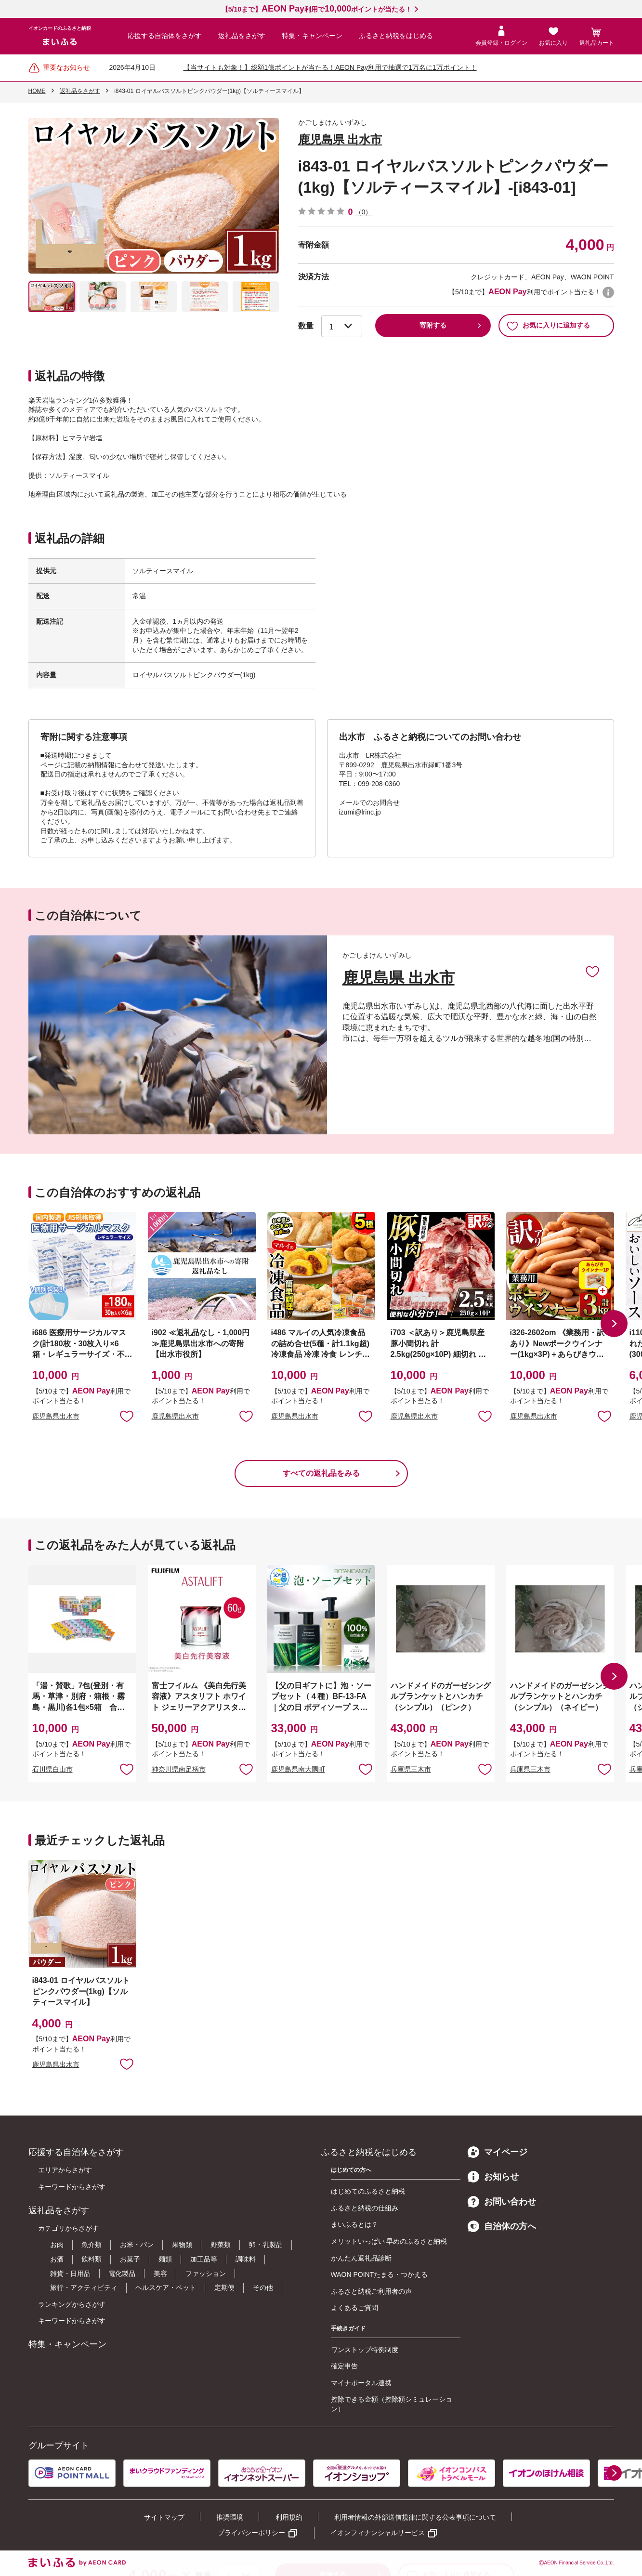 Image resolution: width=642 pixels, height=2576 pixels. I want to click on 電化製品, so click(121, 2273).